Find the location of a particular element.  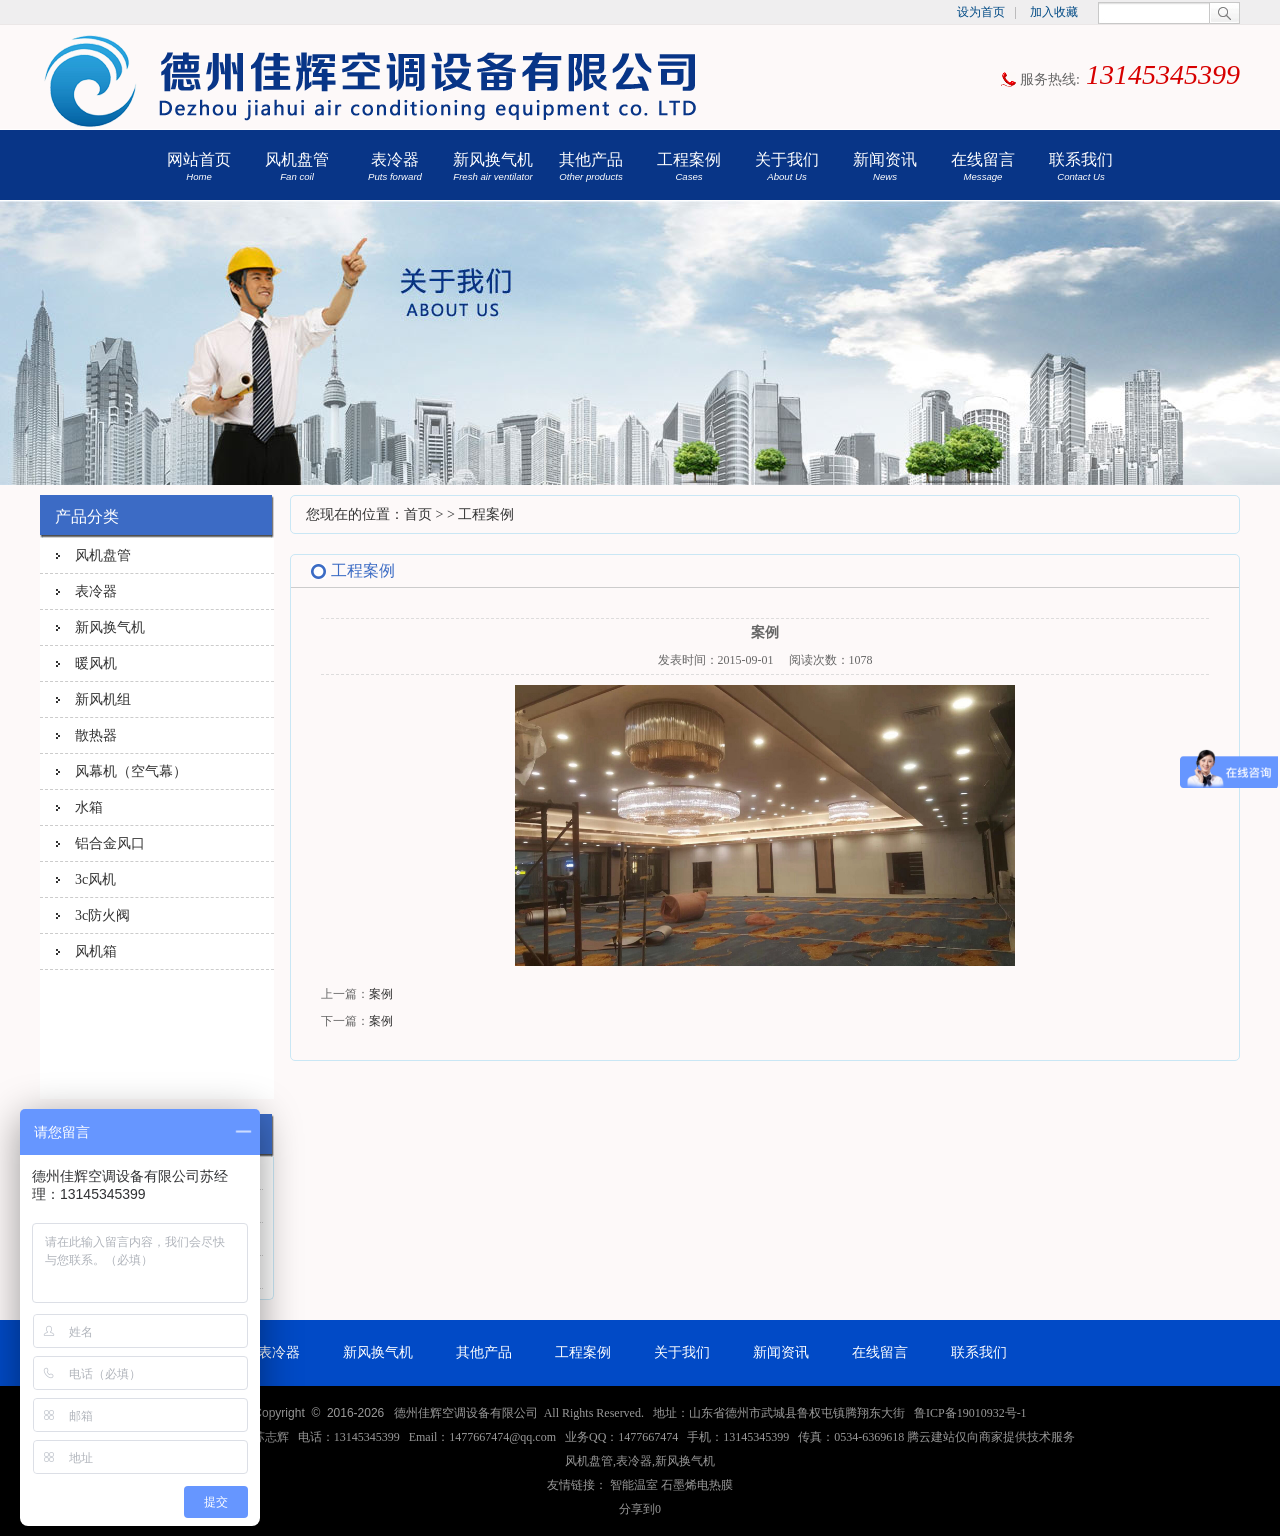

网站首页 is located at coordinates (199, 166).